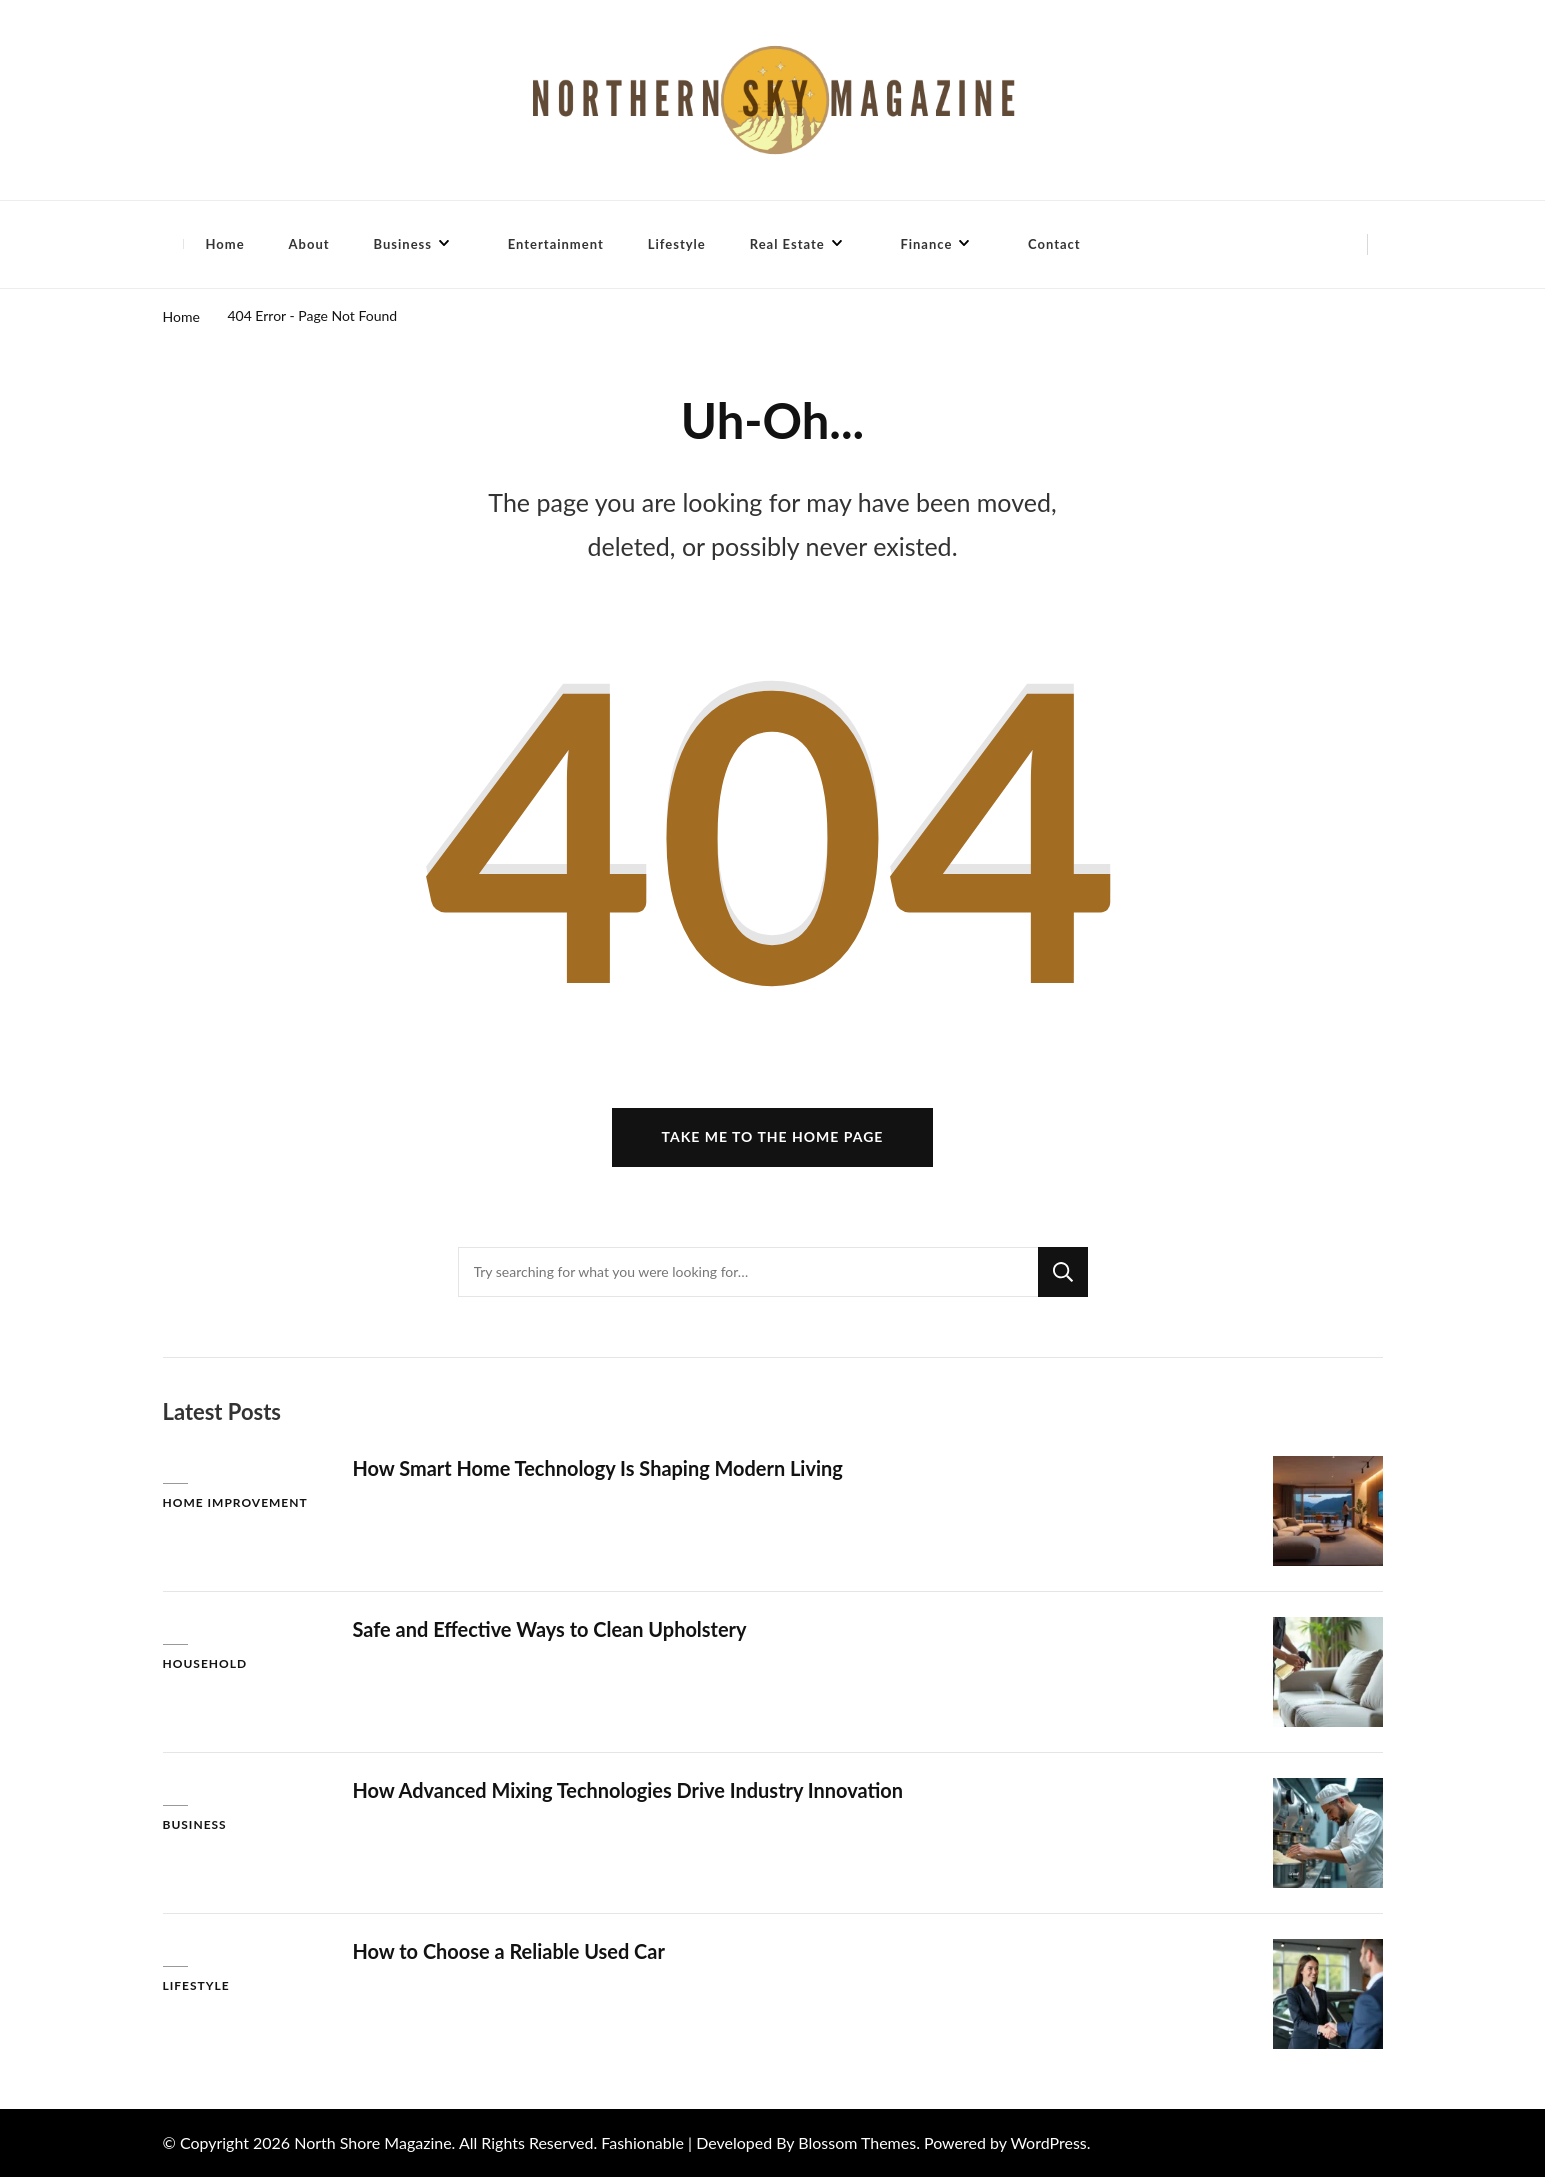  What do you see at coordinates (1048, 2142) in the screenshot?
I see `WordPress` at bounding box center [1048, 2142].